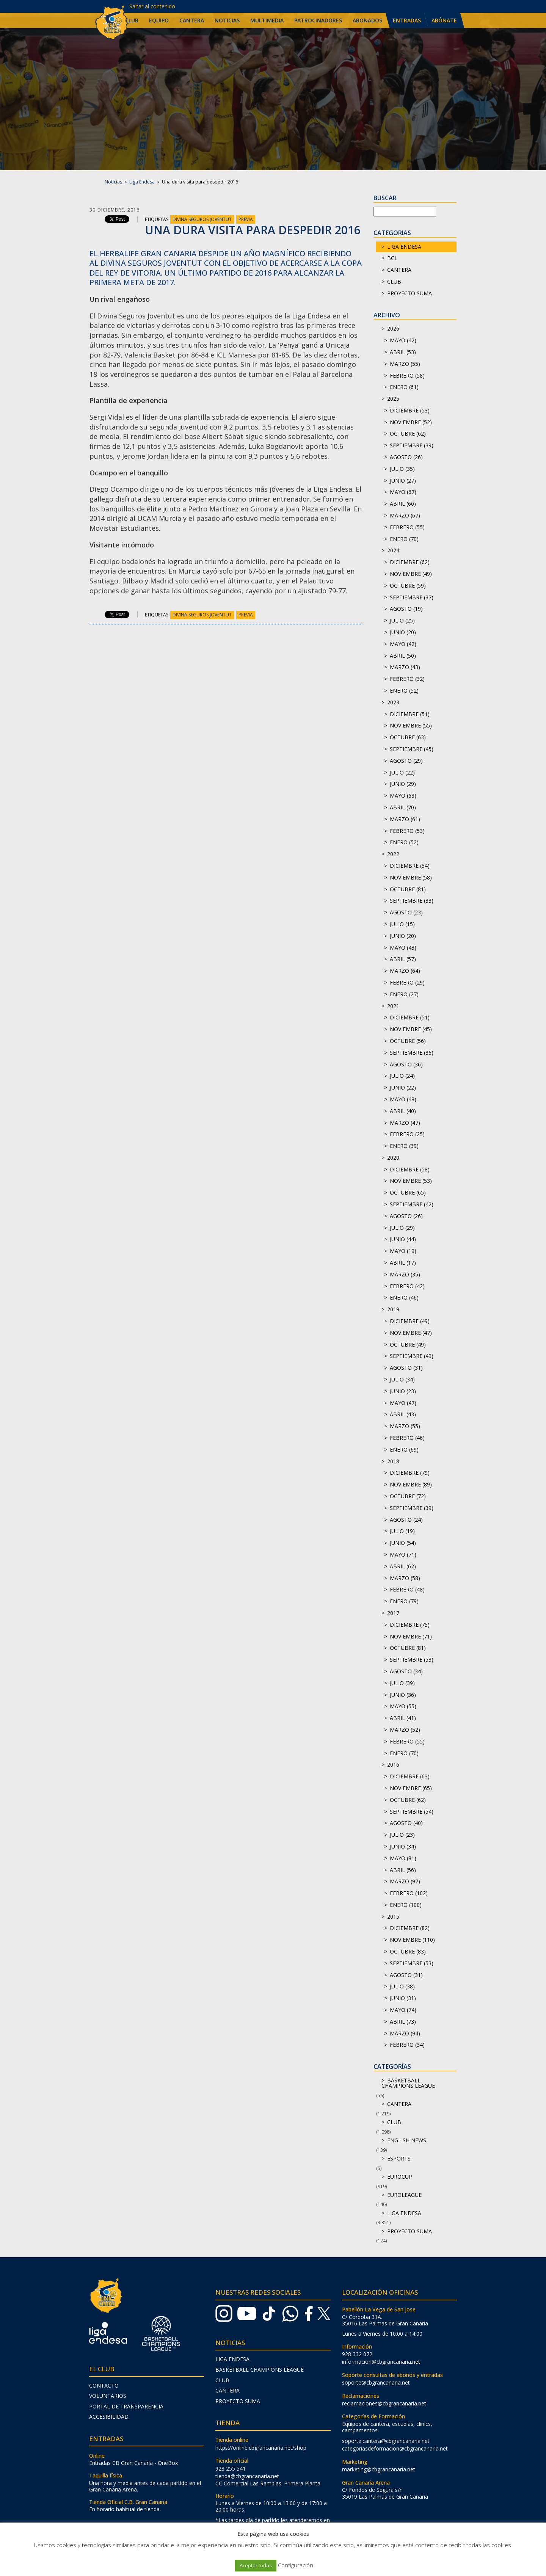 The height and width of the screenshot is (2576, 546). What do you see at coordinates (384, 2403) in the screenshot?
I see `reclamaciones@cbgrancanaria.net` at bounding box center [384, 2403].